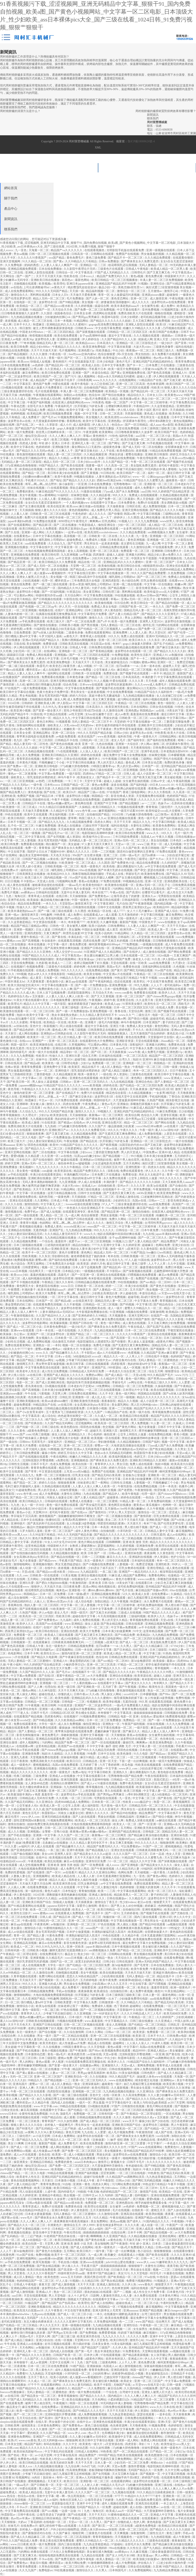 This screenshot has width=196, height=2576. What do you see at coordinates (135, 510) in the screenshot?
I see `亚洲天堂网在线视频` at bounding box center [135, 510].